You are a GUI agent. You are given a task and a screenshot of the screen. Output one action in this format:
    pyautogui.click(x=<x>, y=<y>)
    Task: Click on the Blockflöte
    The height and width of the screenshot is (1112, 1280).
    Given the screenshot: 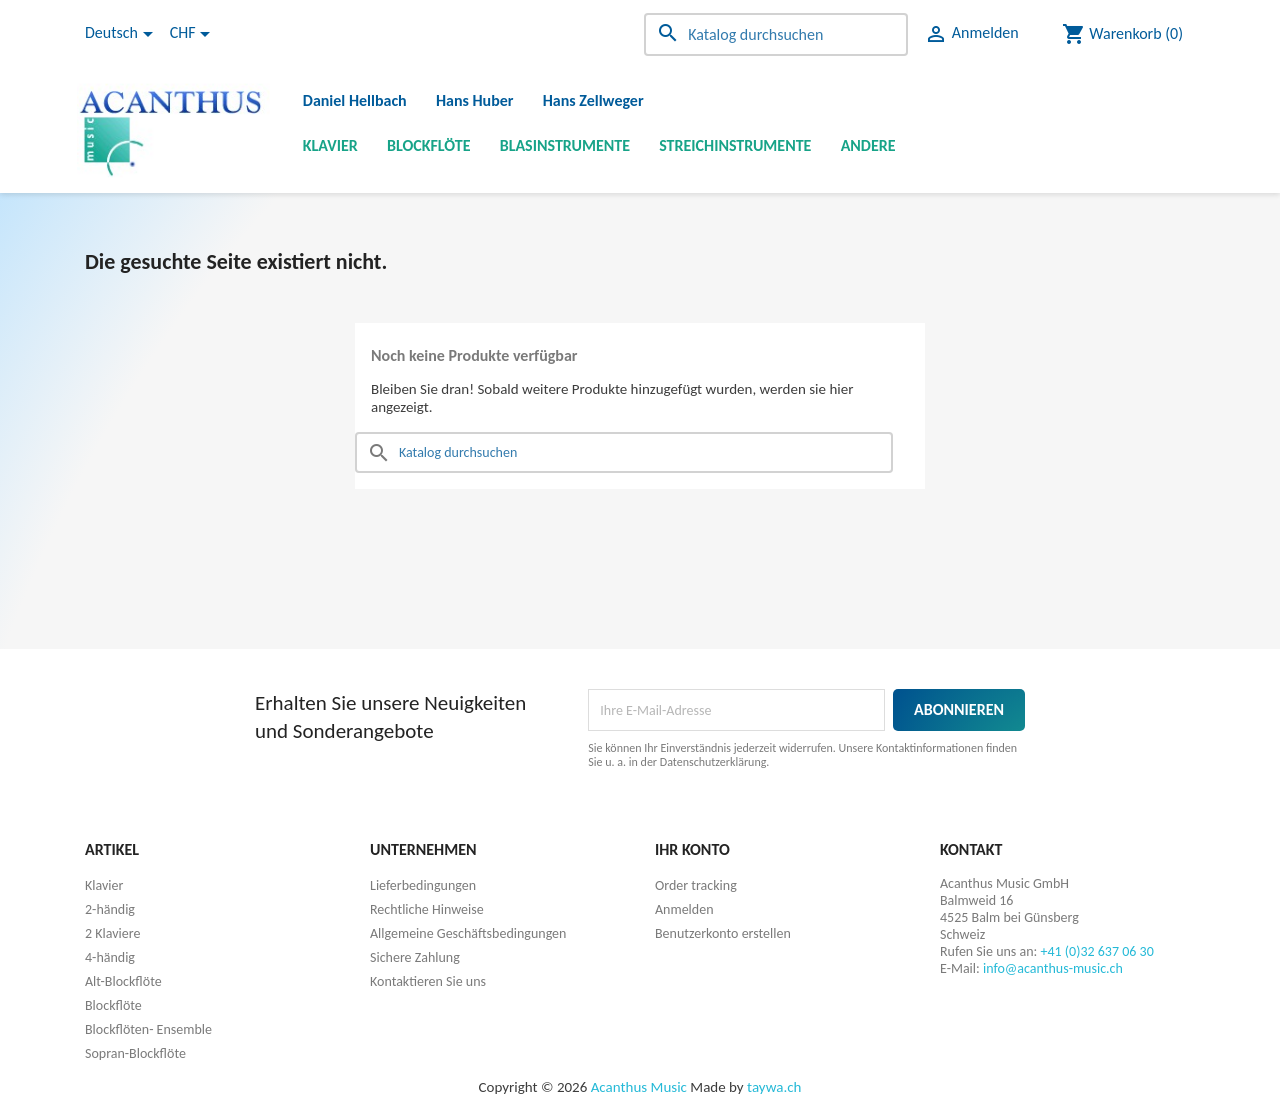 What is the action you would take?
    pyautogui.click(x=429, y=145)
    